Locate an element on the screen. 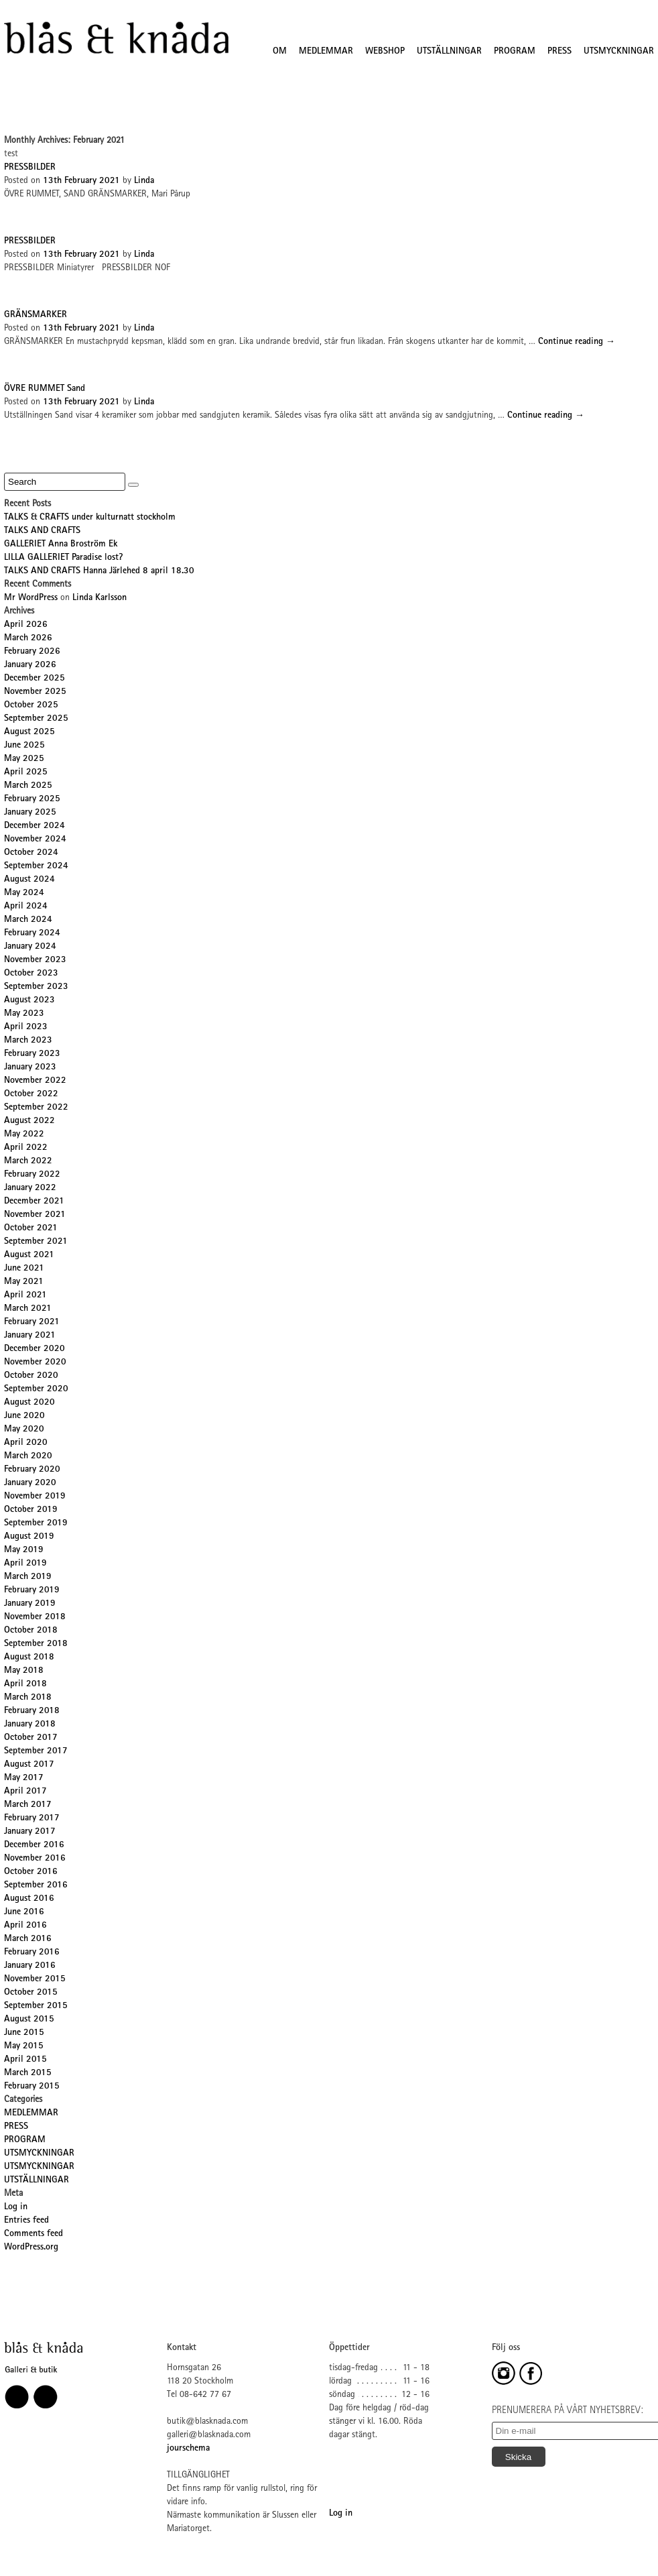 This screenshot has width=658, height=2576. March 2025 is located at coordinates (28, 786).